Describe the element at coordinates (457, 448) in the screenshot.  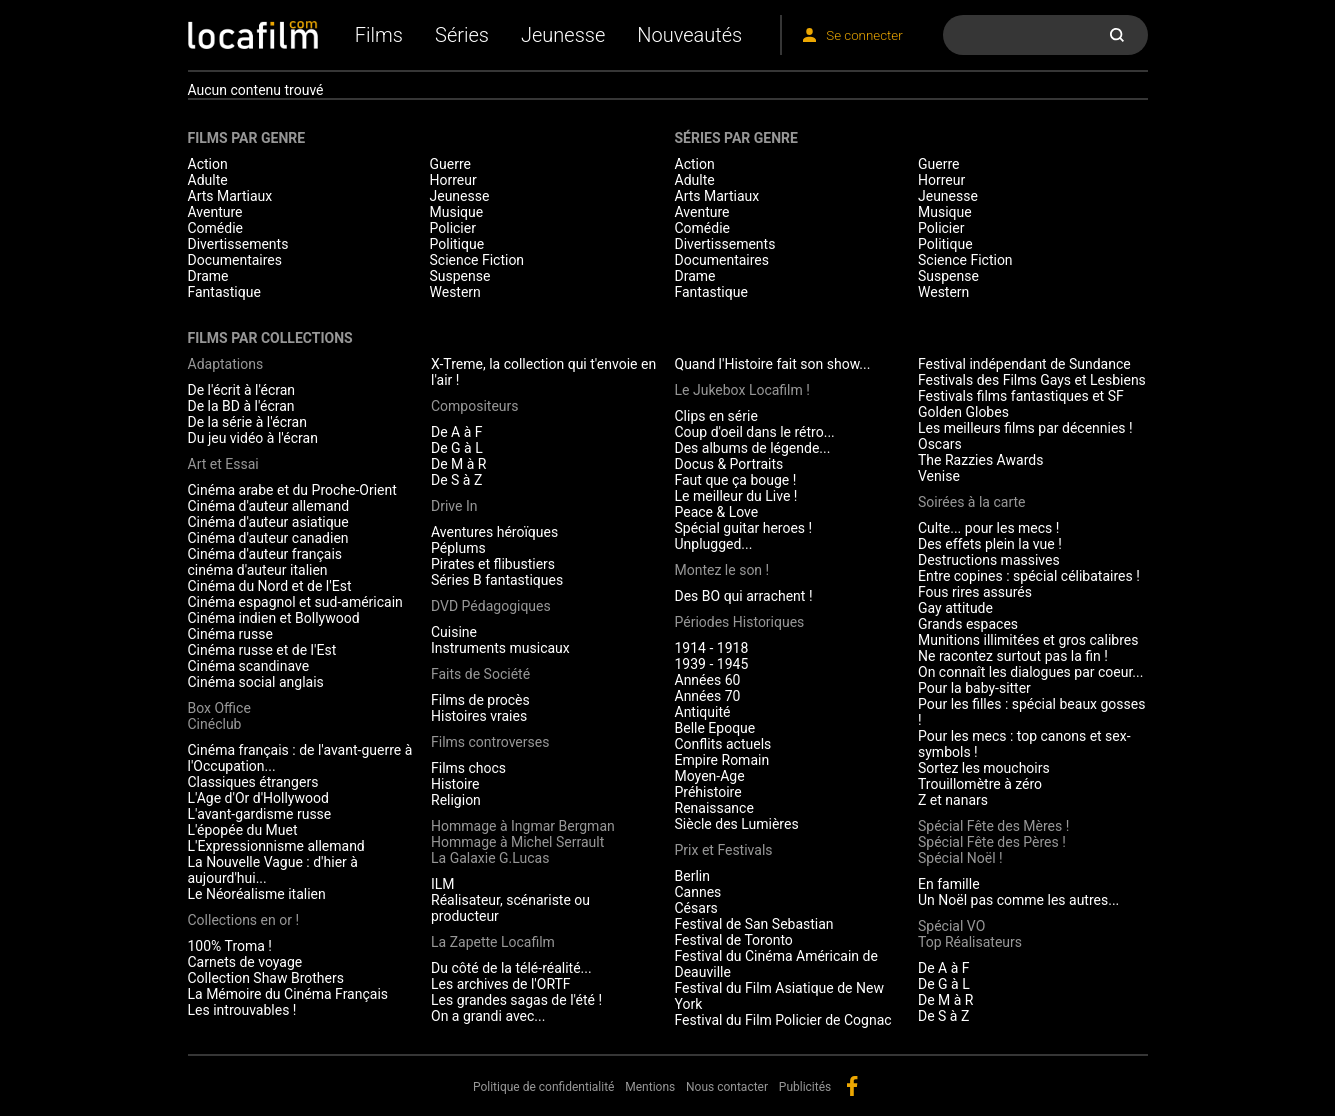
I see `De G à L` at that location.